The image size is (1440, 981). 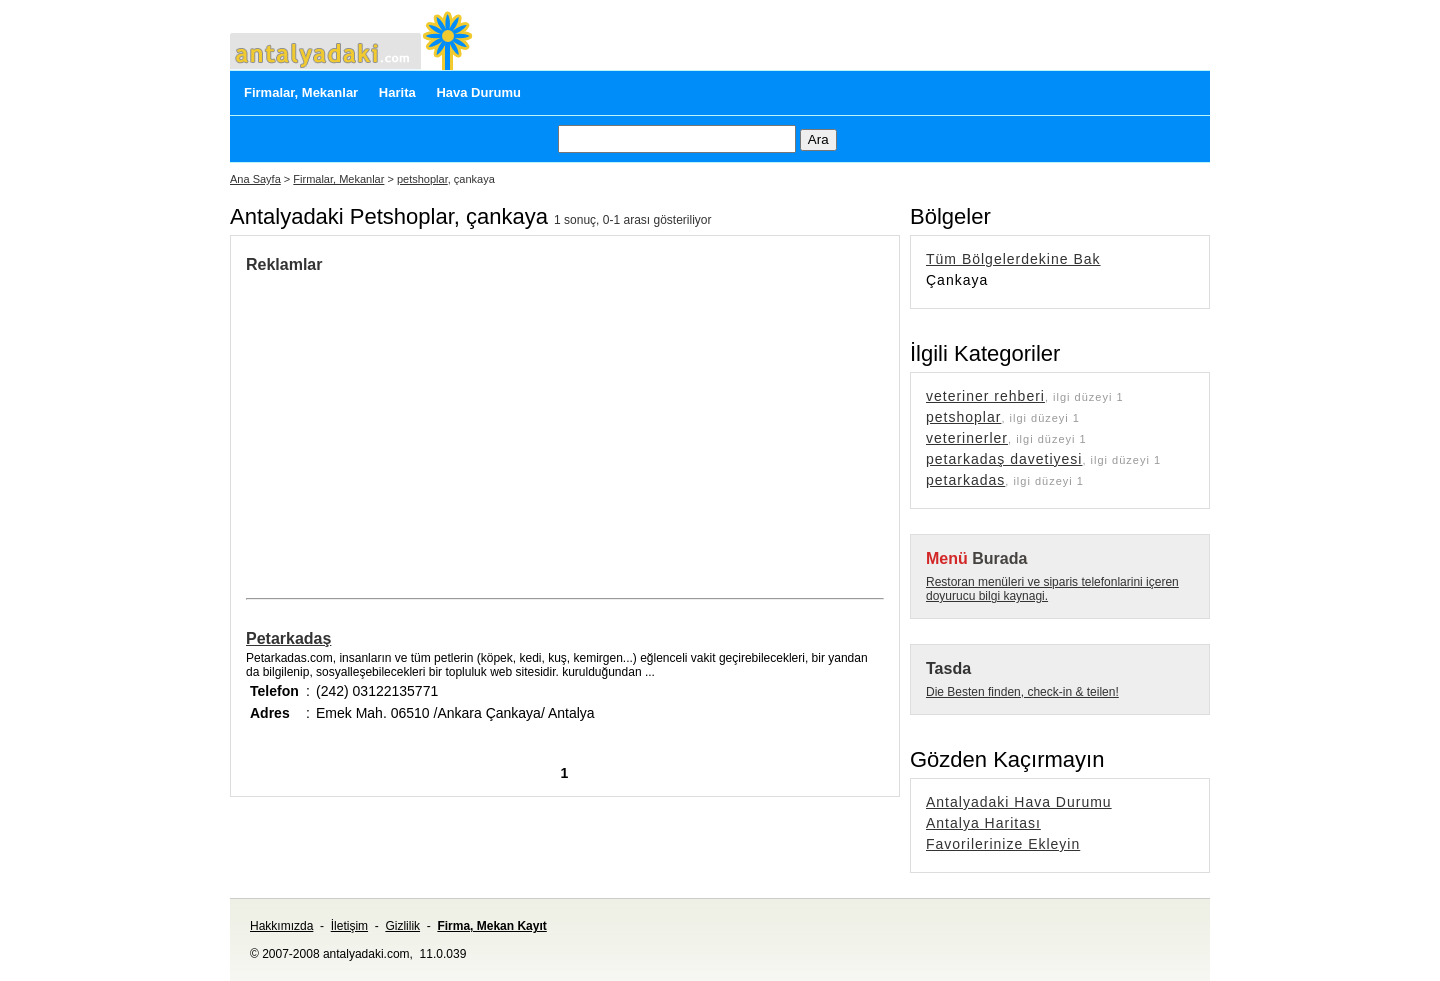 What do you see at coordinates (967, 438) in the screenshot?
I see `veterinerler` at bounding box center [967, 438].